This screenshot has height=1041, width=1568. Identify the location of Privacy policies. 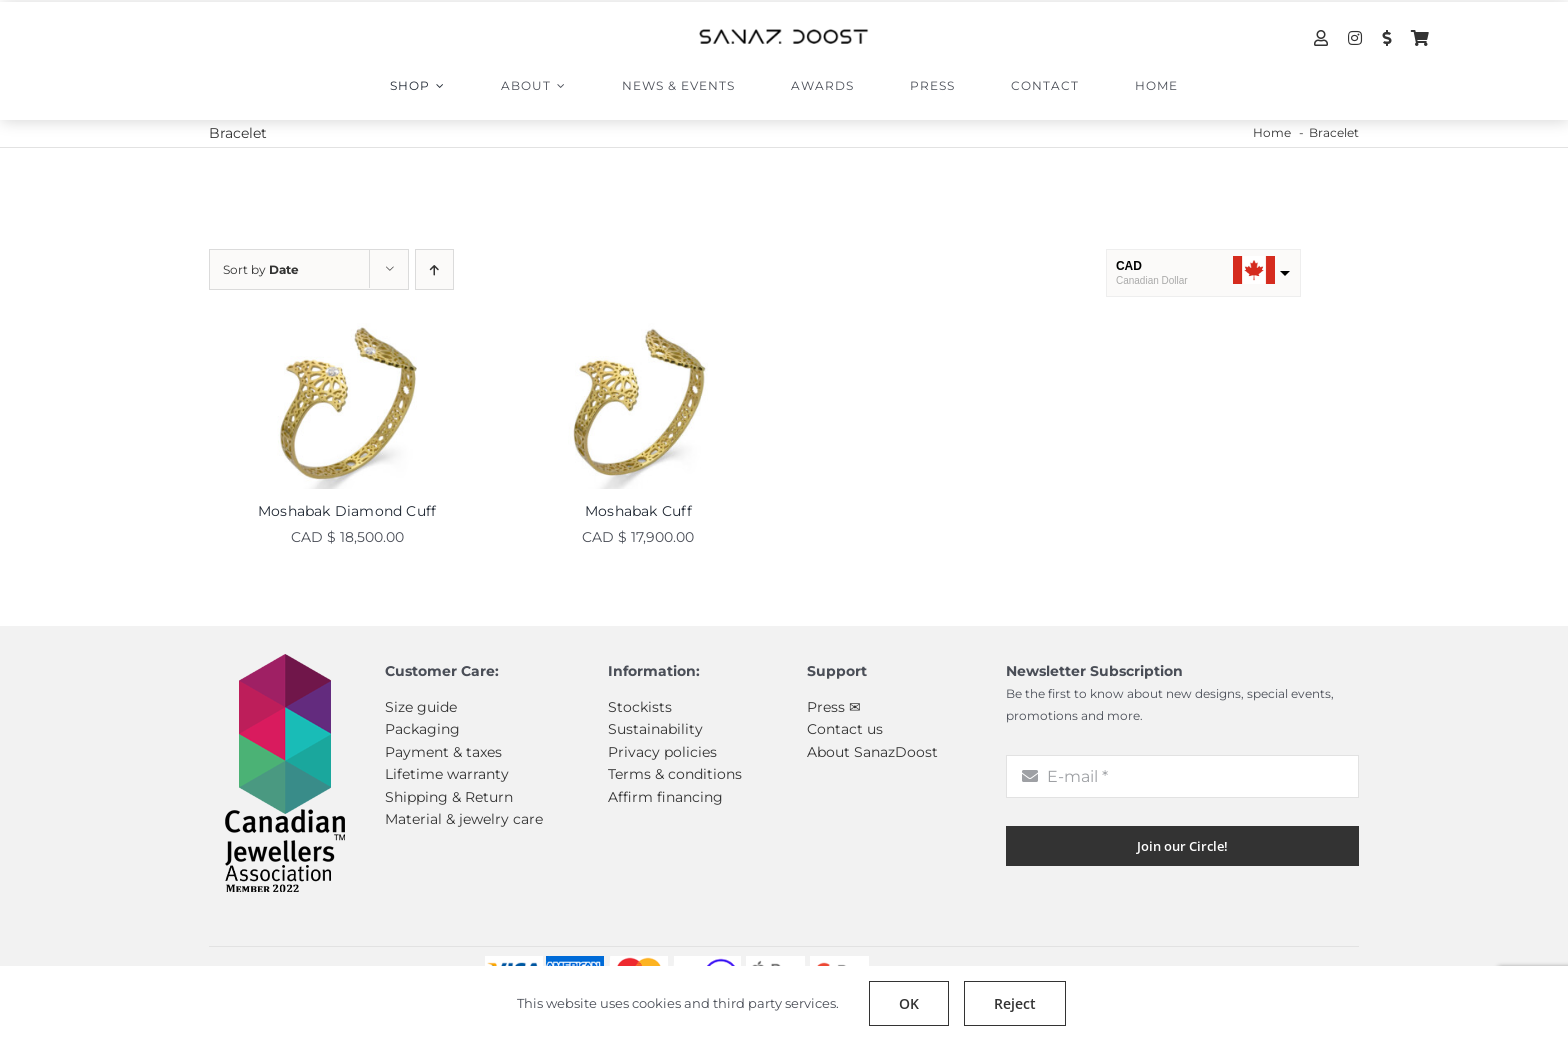
(662, 752).